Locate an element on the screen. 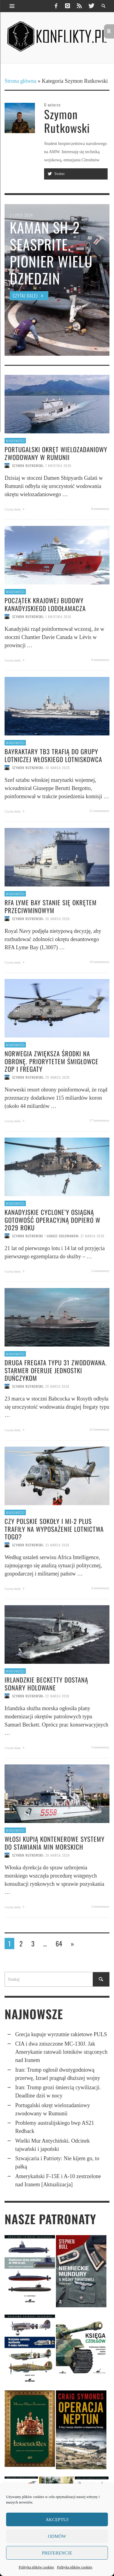 The height and width of the screenshot is (2576, 114). 8 komentarzy is located at coordinates (100, 508).